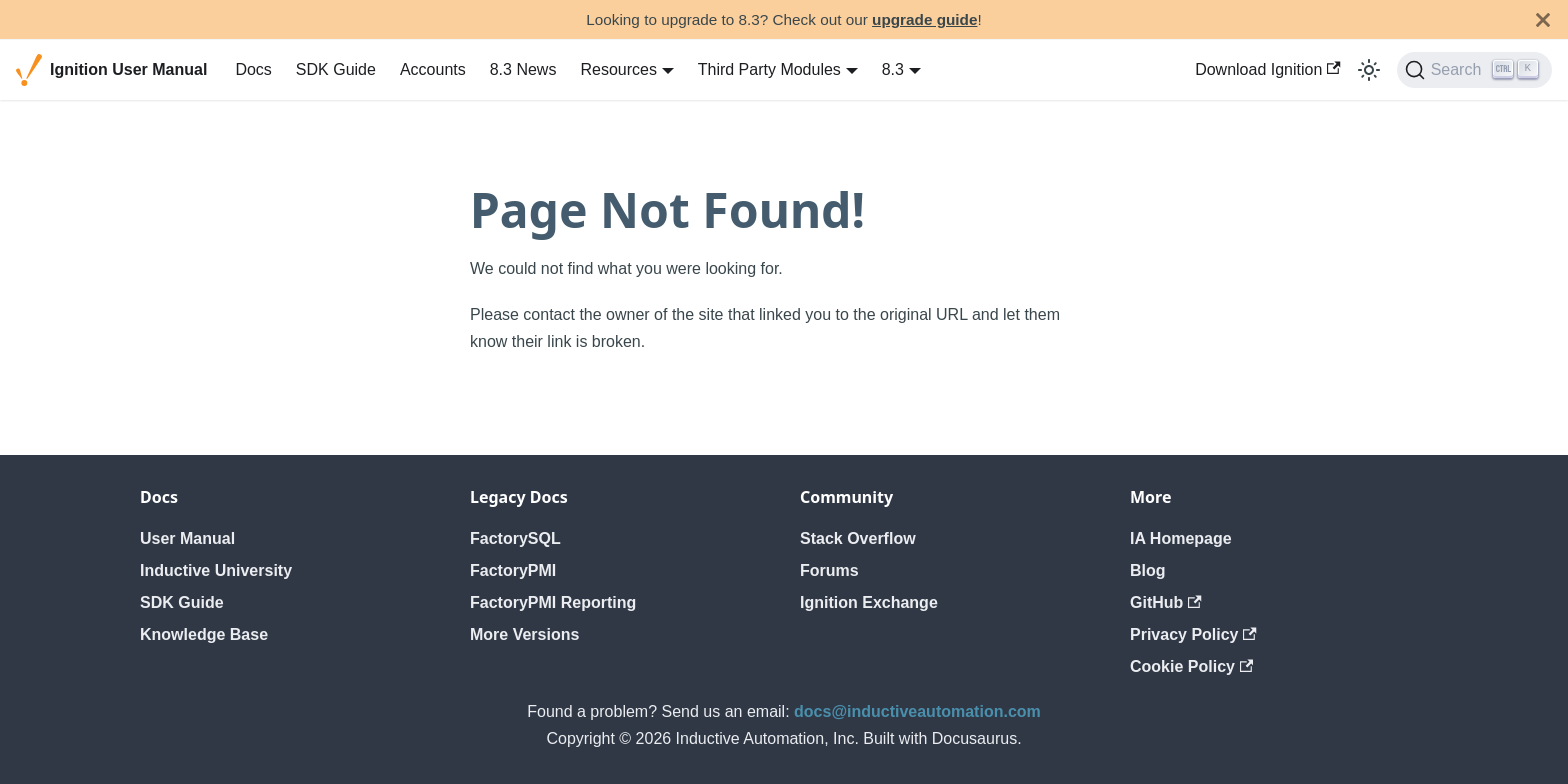 The image size is (1568, 784). I want to click on Blog, so click(1148, 570).